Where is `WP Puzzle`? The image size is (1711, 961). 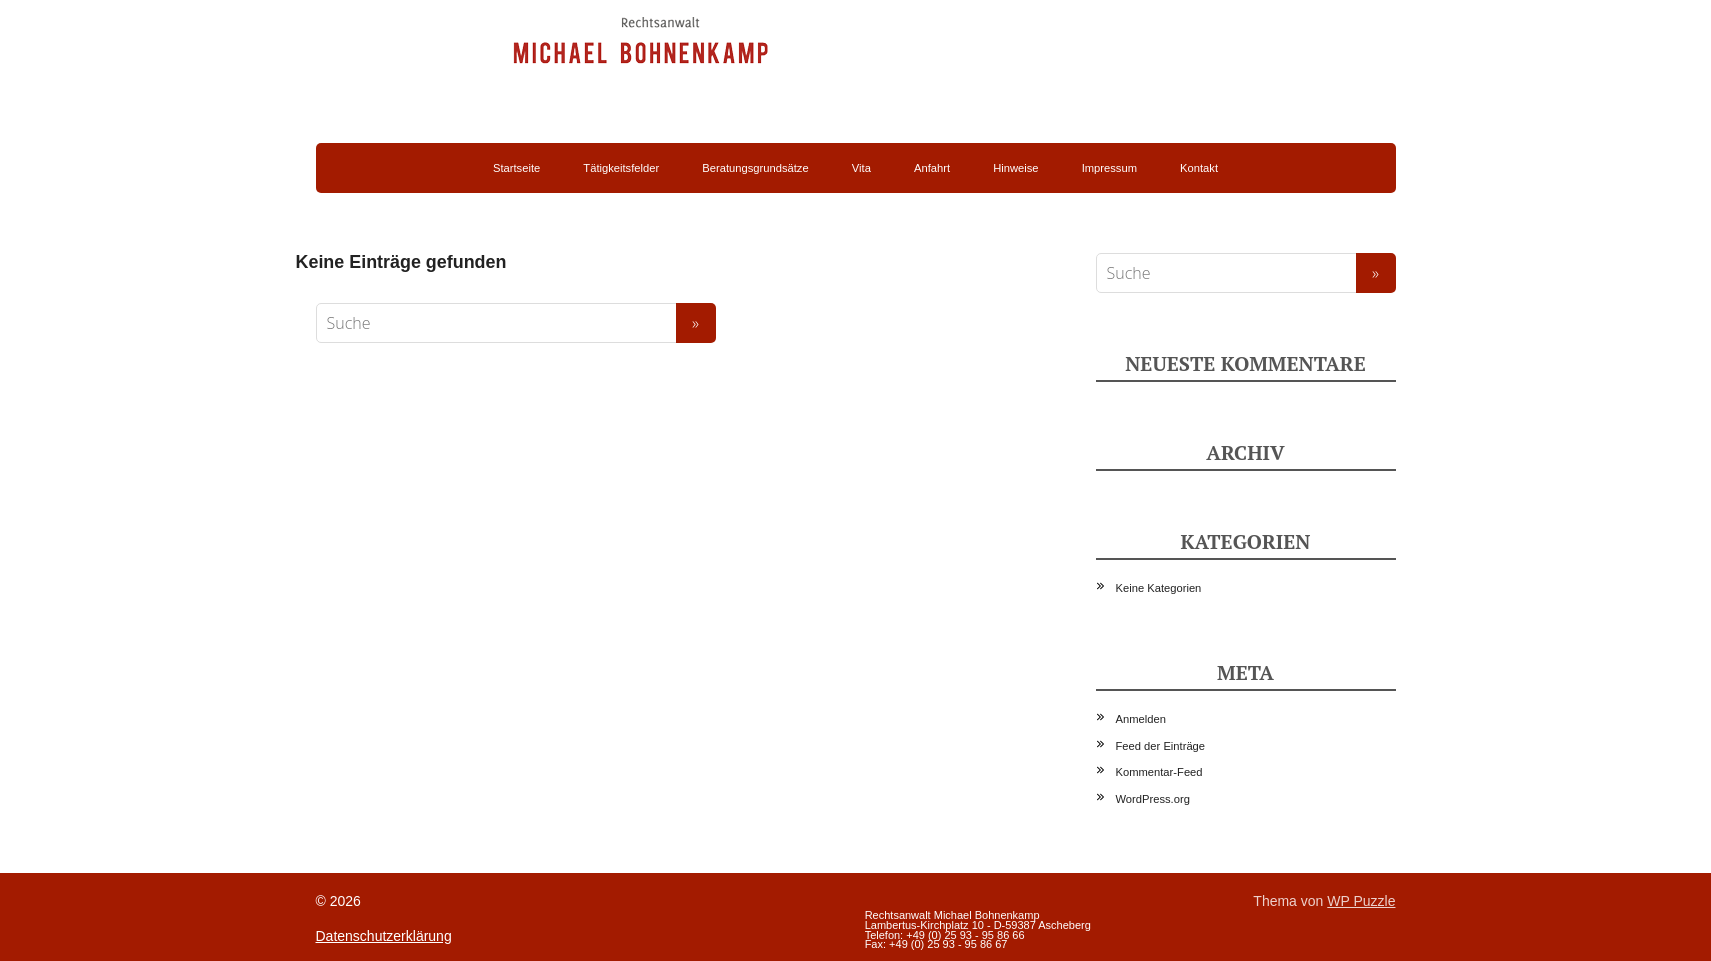 WP Puzzle is located at coordinates (1361, 901).